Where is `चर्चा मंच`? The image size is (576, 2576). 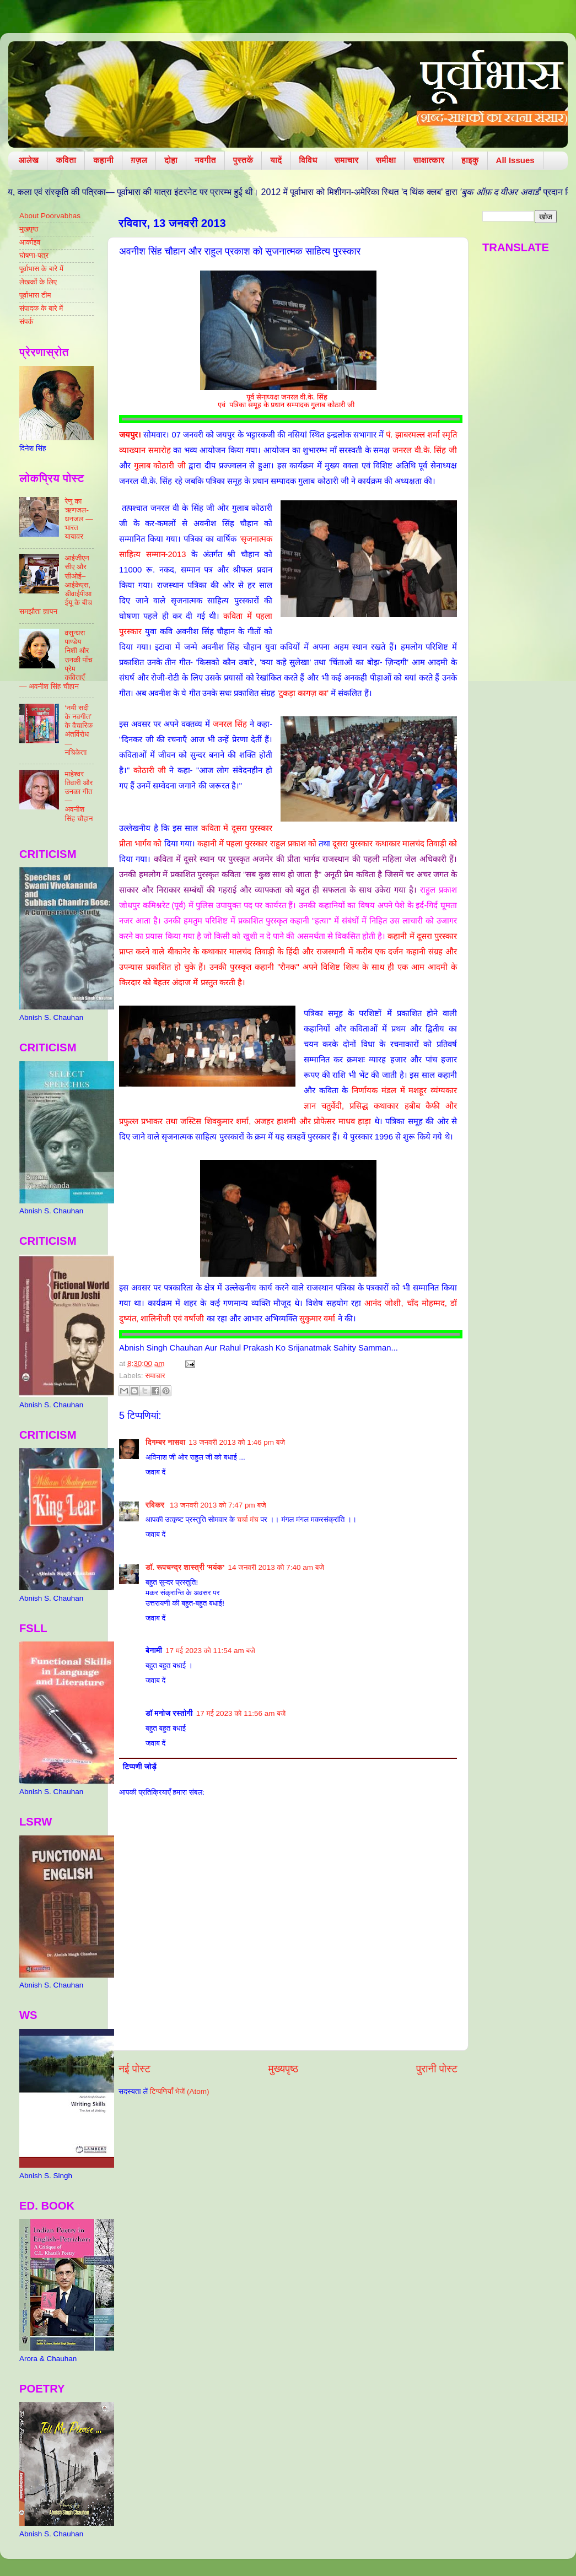
चर्चा मंच is located at coordinates (248, 1519).